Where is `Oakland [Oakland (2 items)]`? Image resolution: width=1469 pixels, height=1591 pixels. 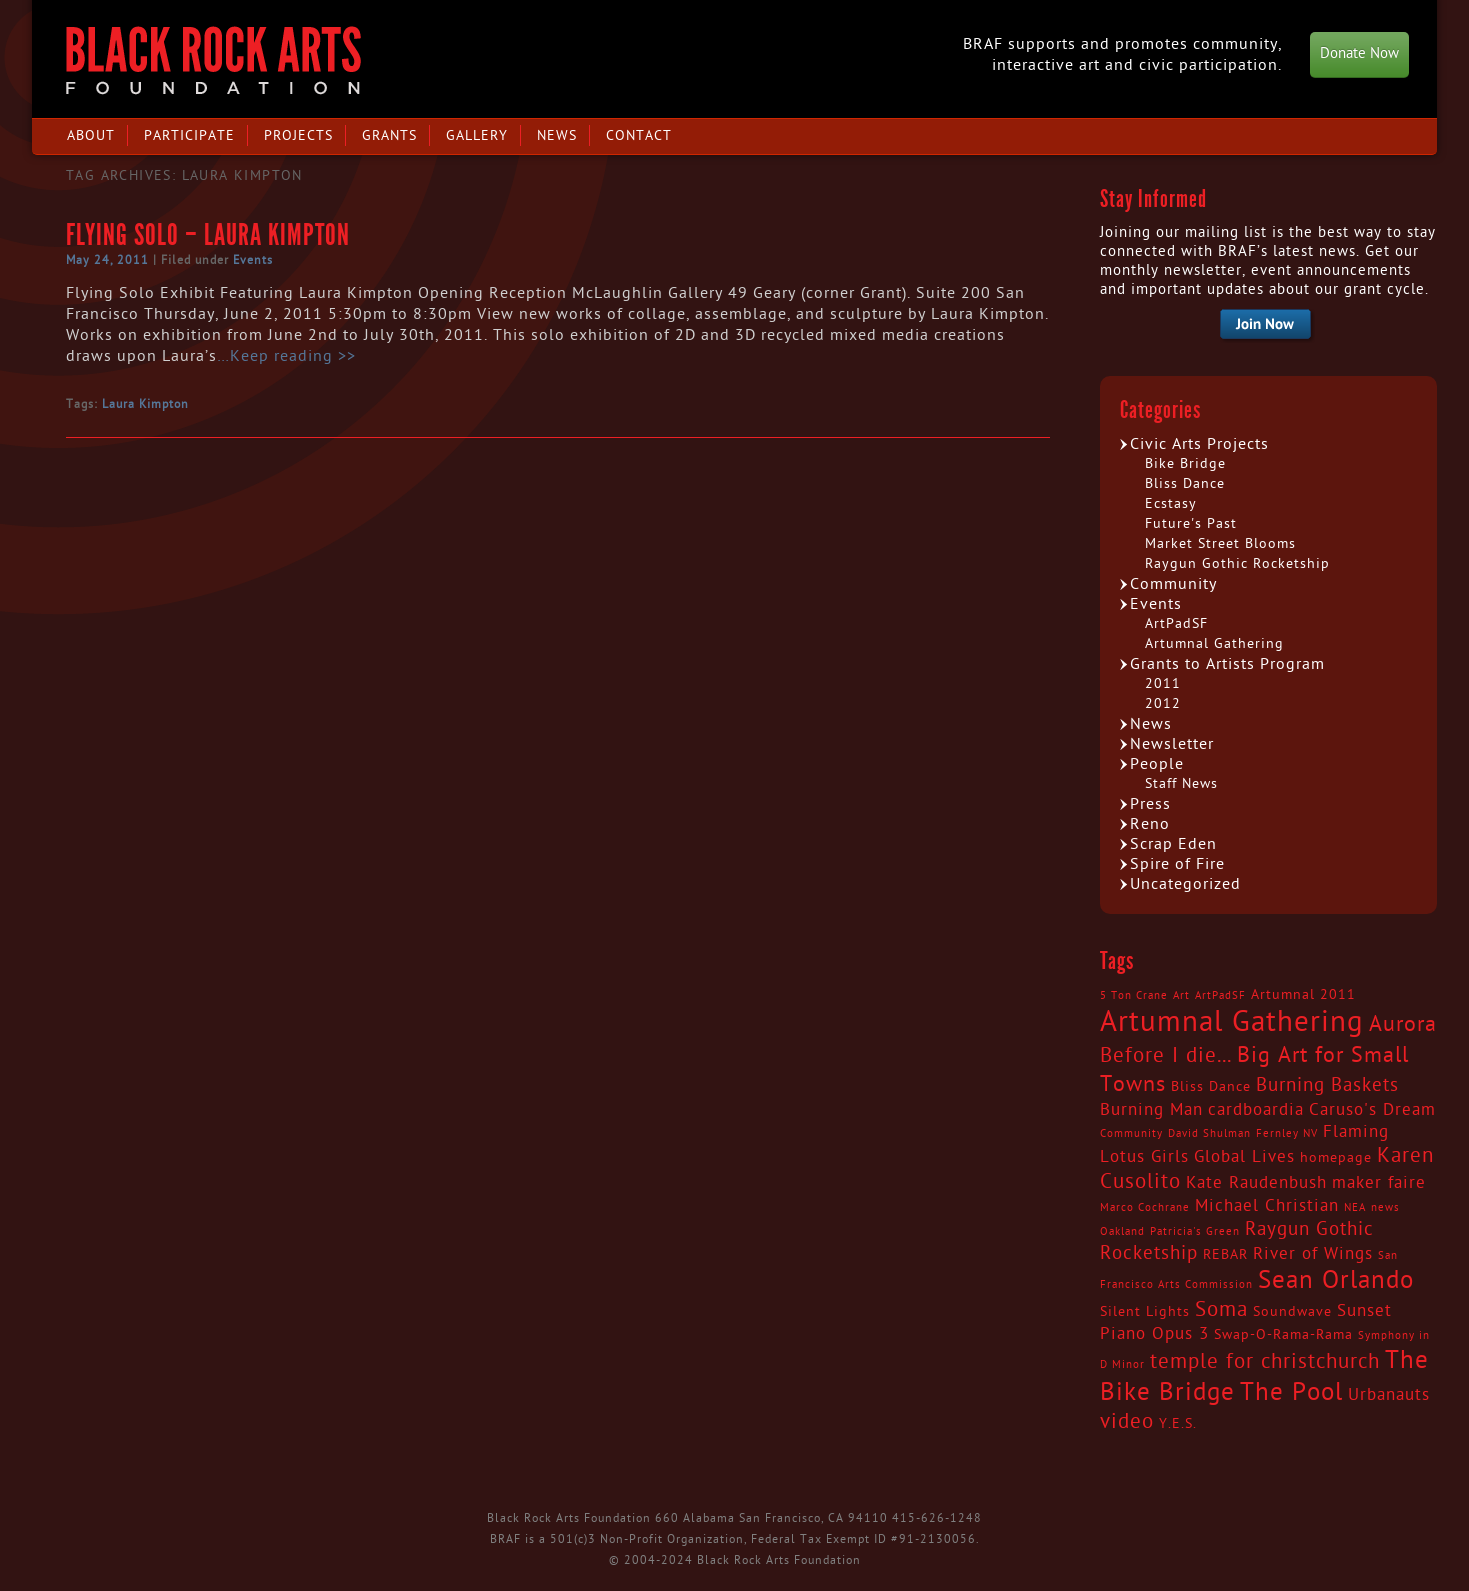 Oakland [Oakland (2 items)] is located at coordinates (1122, 1231).